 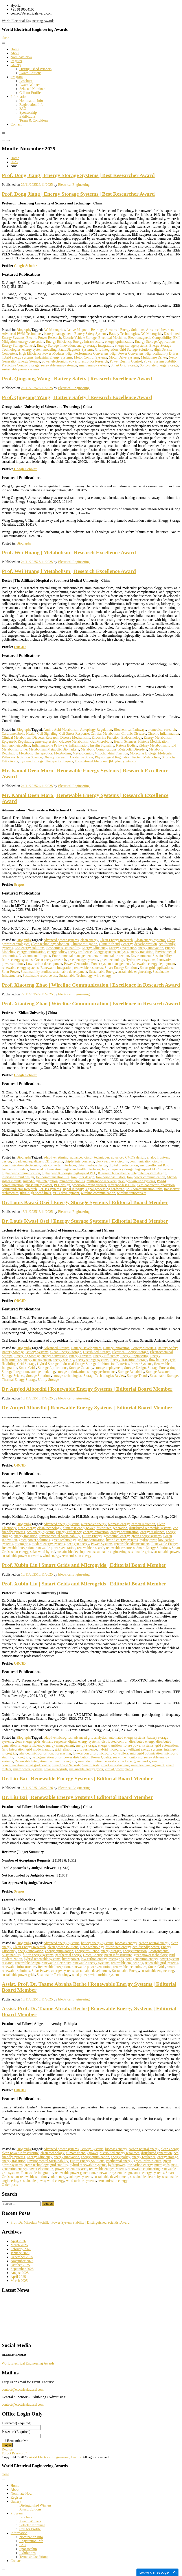 I want to click on Contact, so click(x=16, y=124).